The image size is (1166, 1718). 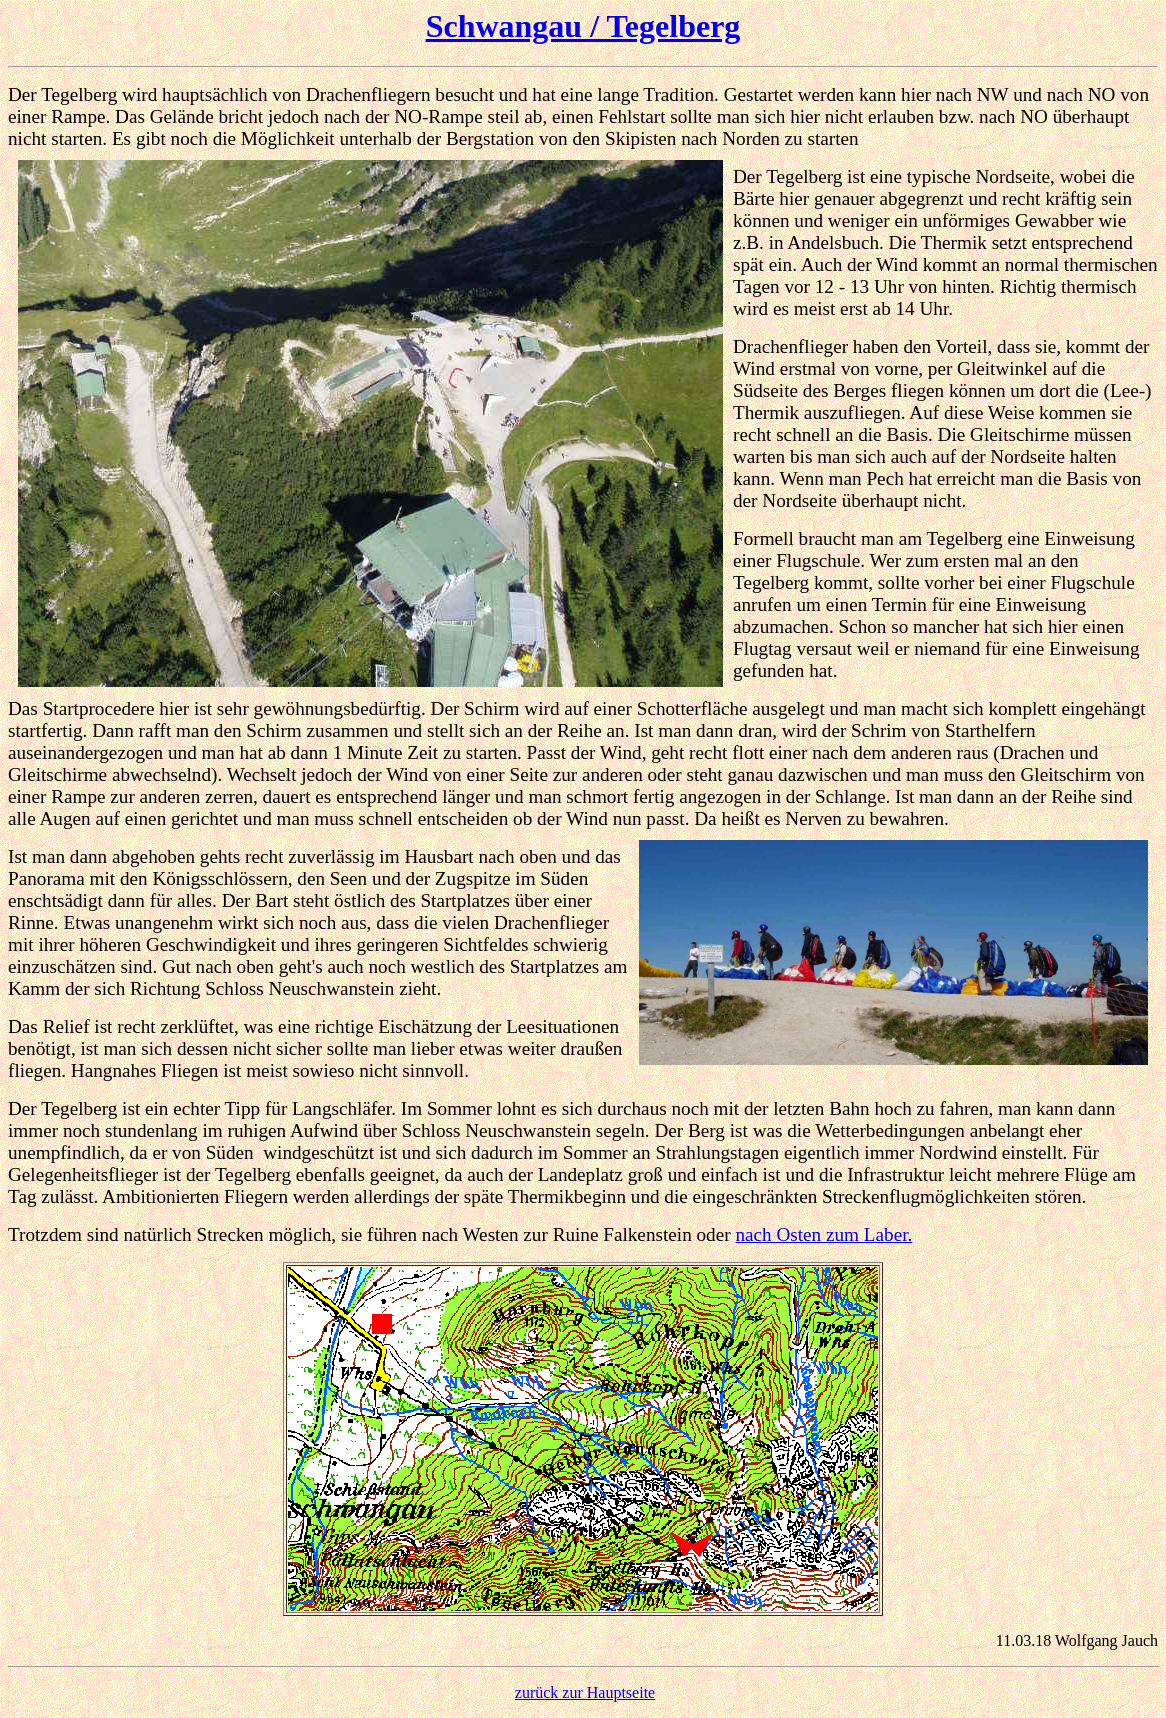 What do you see at coordinates (583, 26) in the screenshot?
I see `Schwangau / Tegelberg` at bounding box center [583, 26].